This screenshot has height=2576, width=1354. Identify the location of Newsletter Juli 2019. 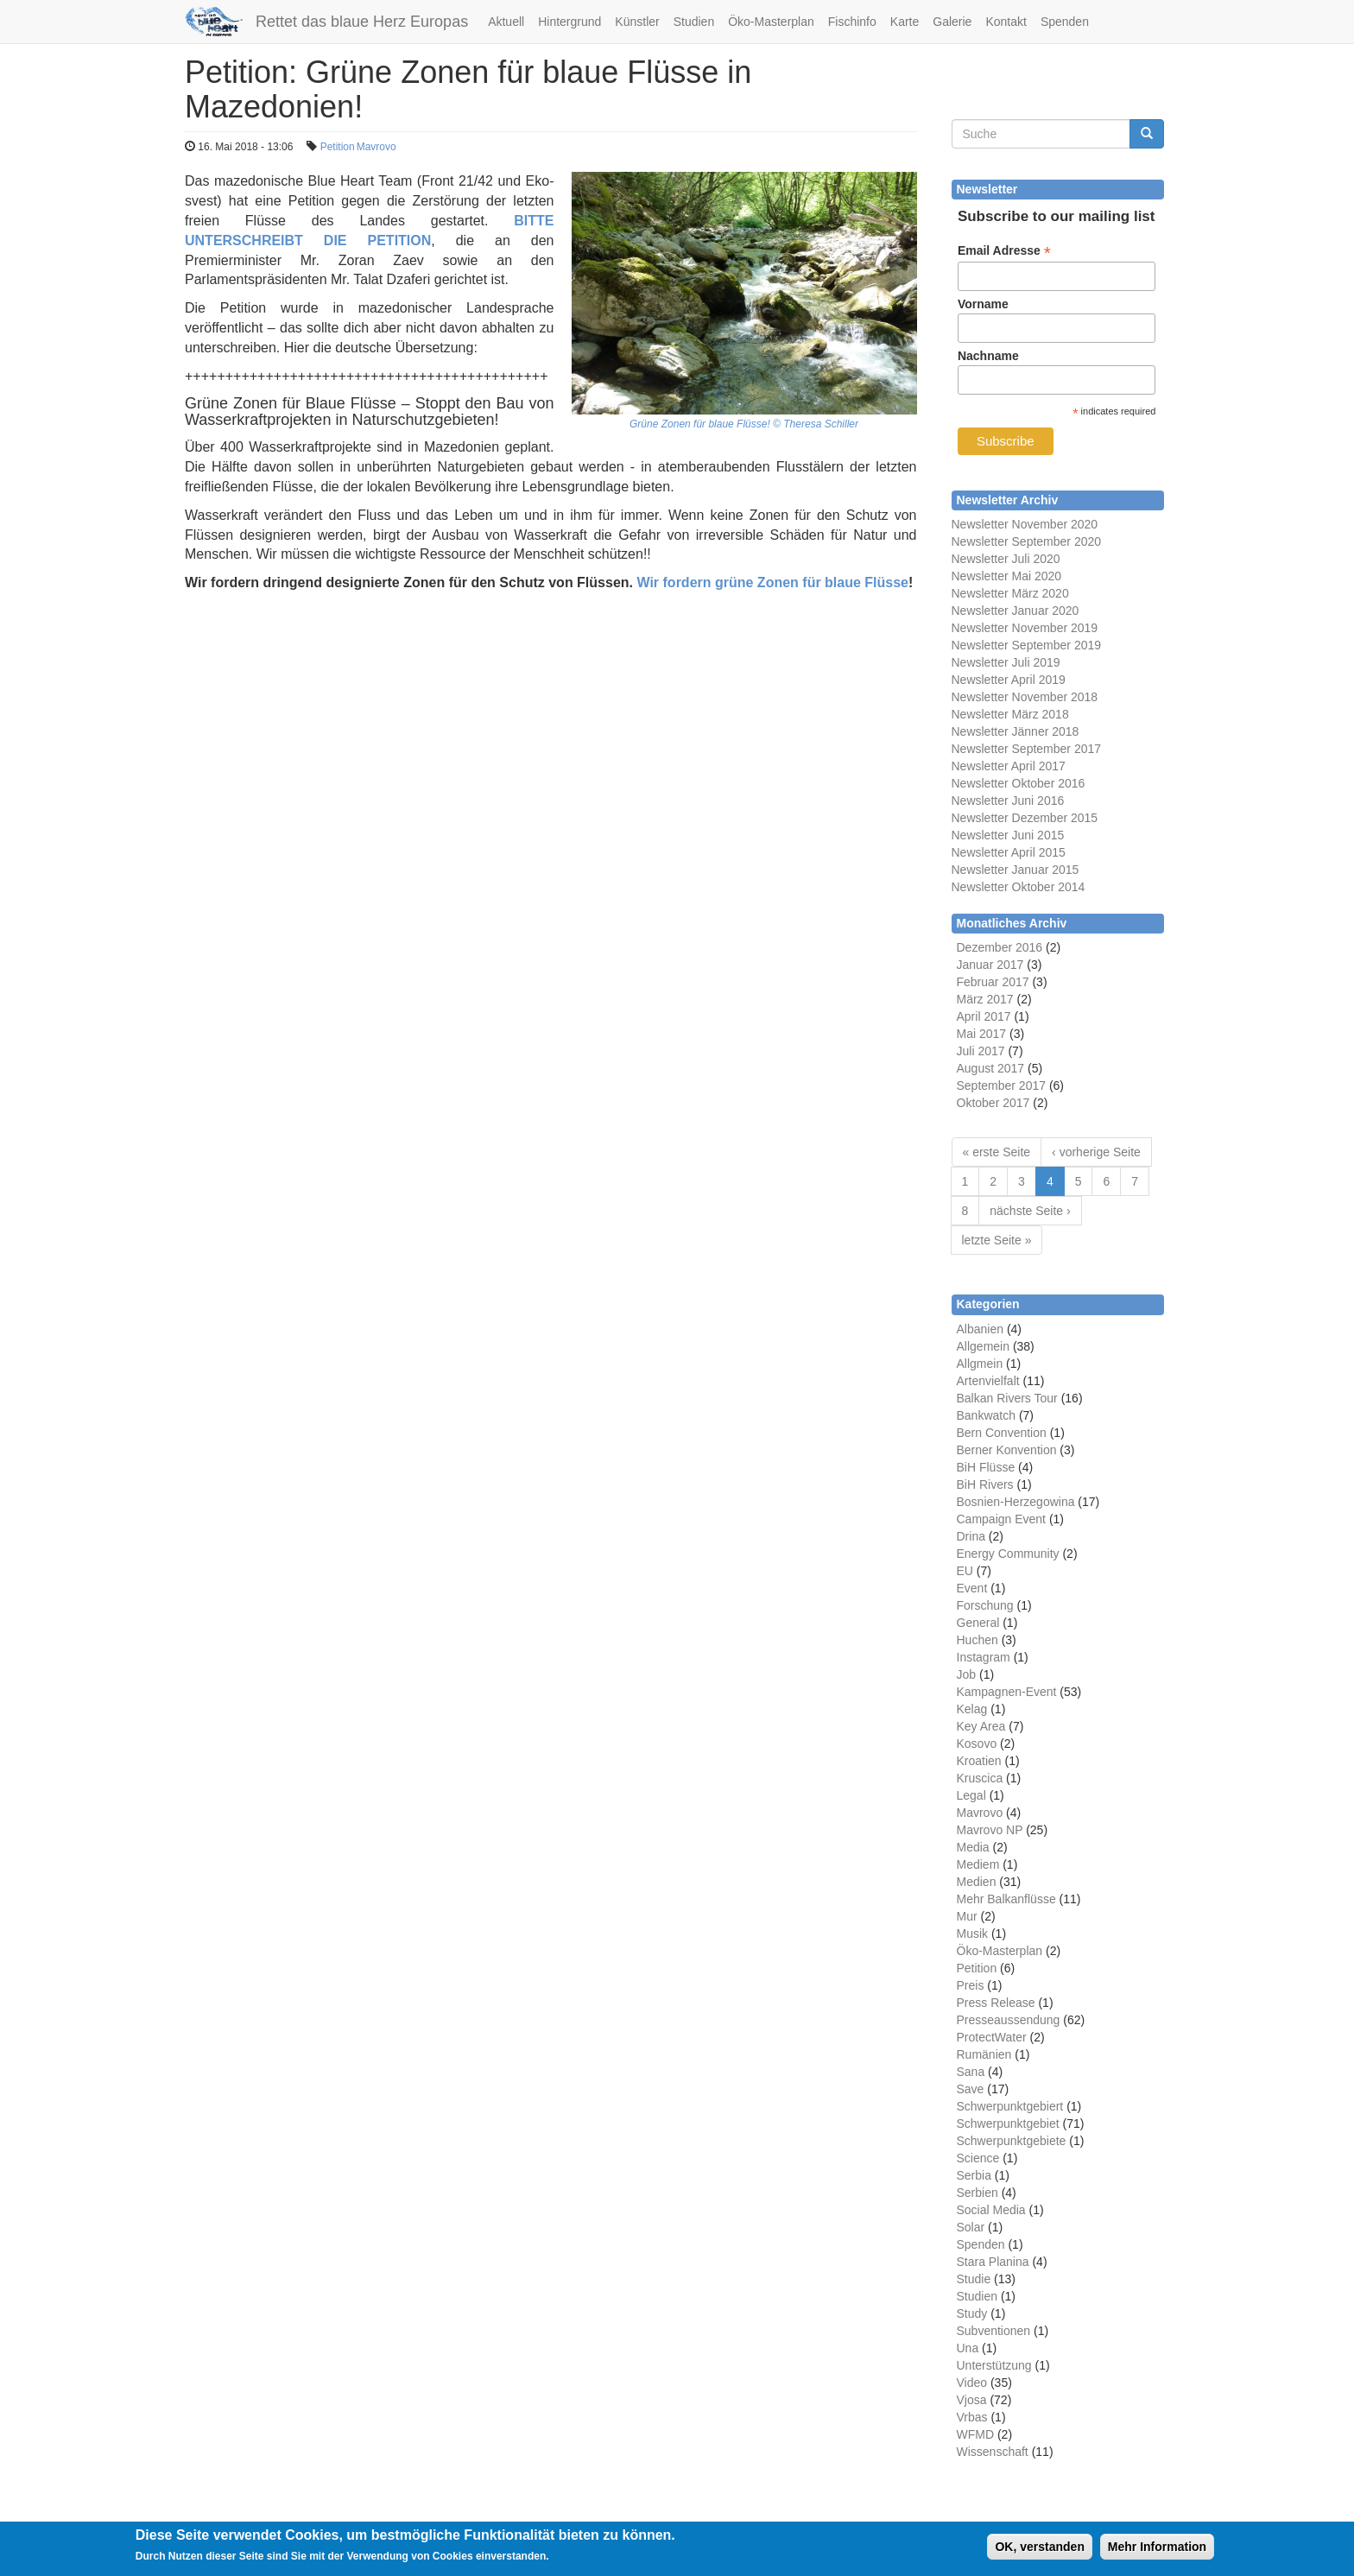
(1006, 662).